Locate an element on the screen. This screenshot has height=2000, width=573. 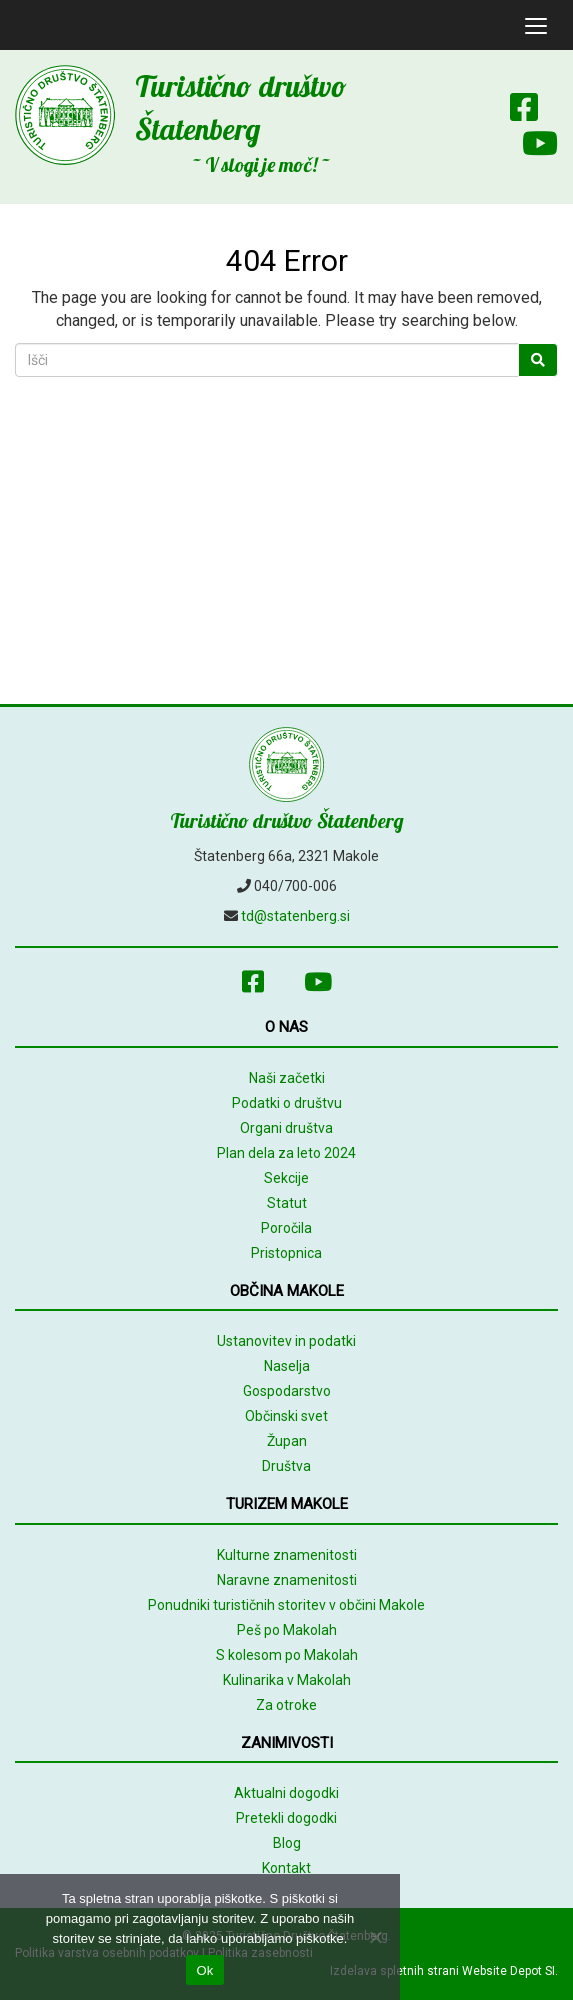
Organi društva is located at coordinates (286, 1128).